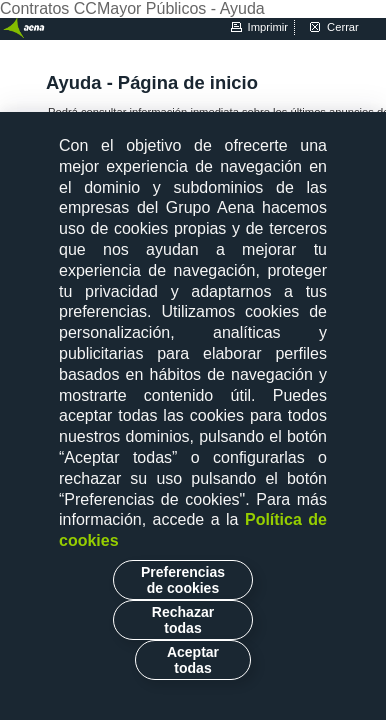 The height and width of the screenshot is (720, 386). I want to click on Preferencias de cookies, so click(183, 580).